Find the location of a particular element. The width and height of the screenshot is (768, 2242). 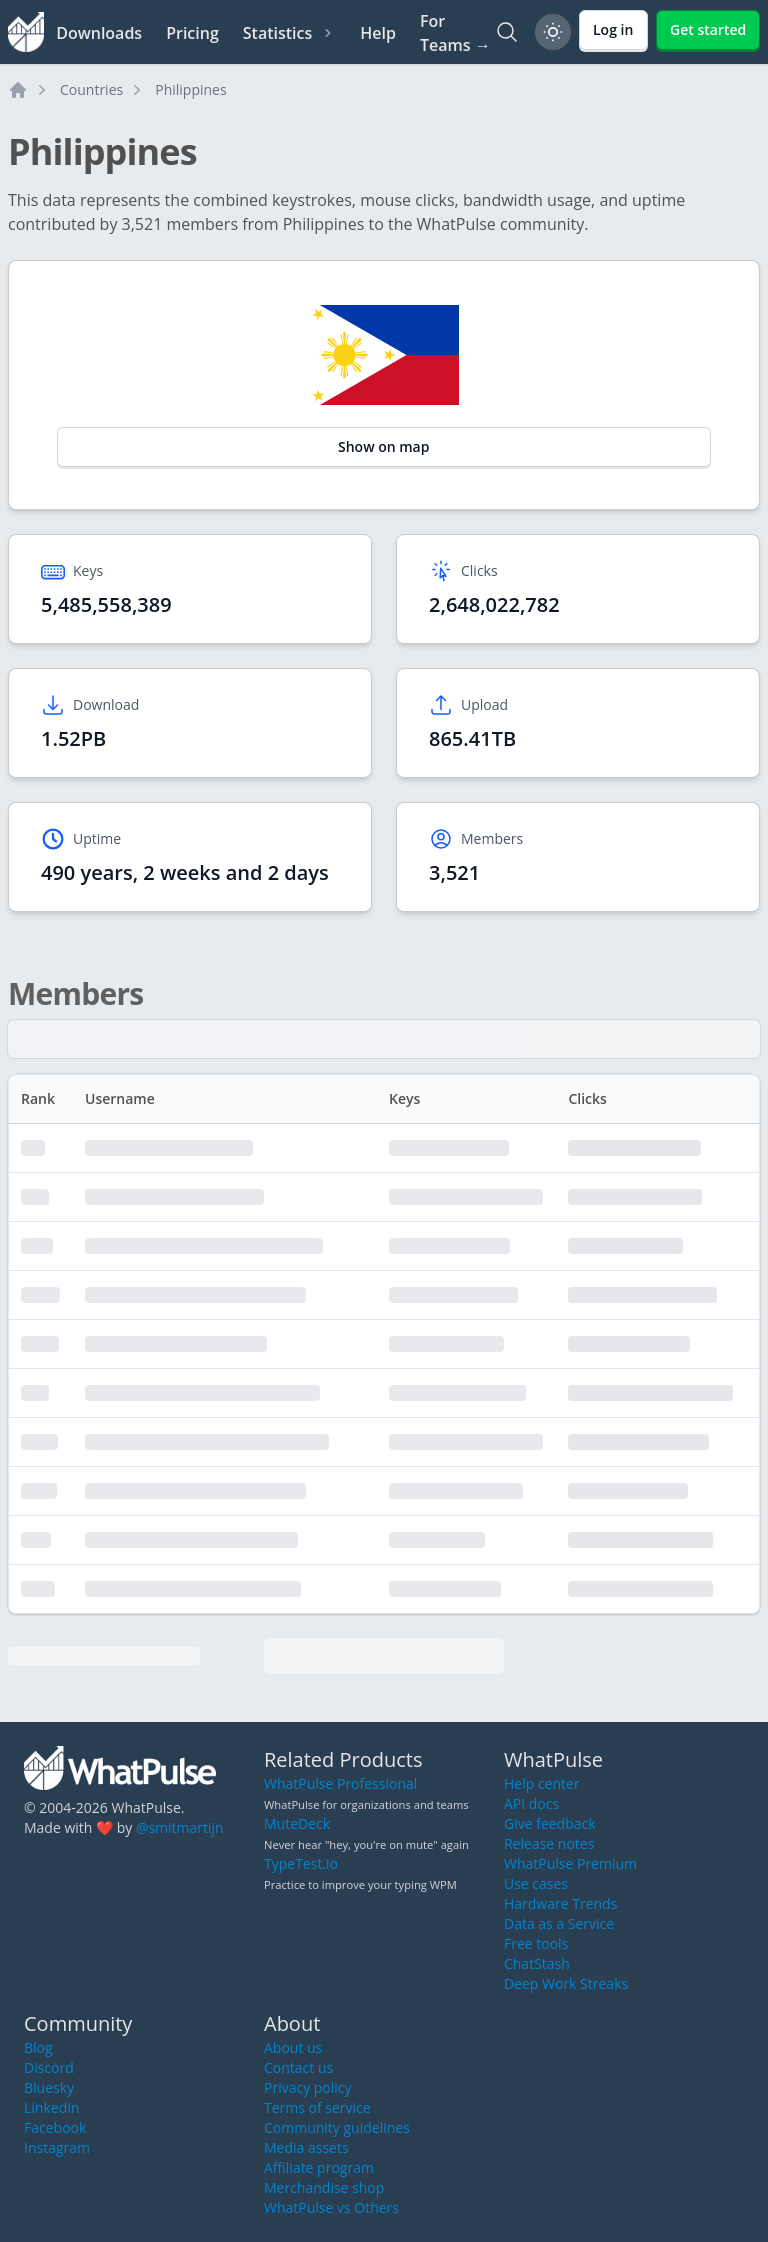

Give feedback is located at coordinates (550, 1823).